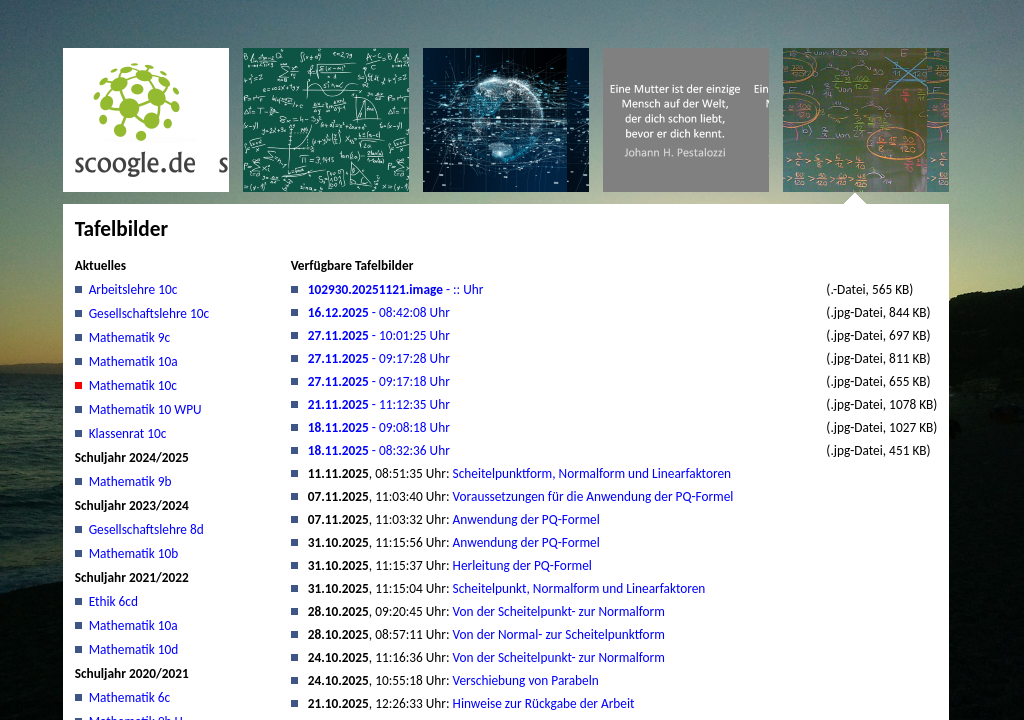 The width and height of the screenshot is (1024, 720). Describe the element at coordinates (133, 385) in the screenshot. I see `Mathematik 10c` at that location.